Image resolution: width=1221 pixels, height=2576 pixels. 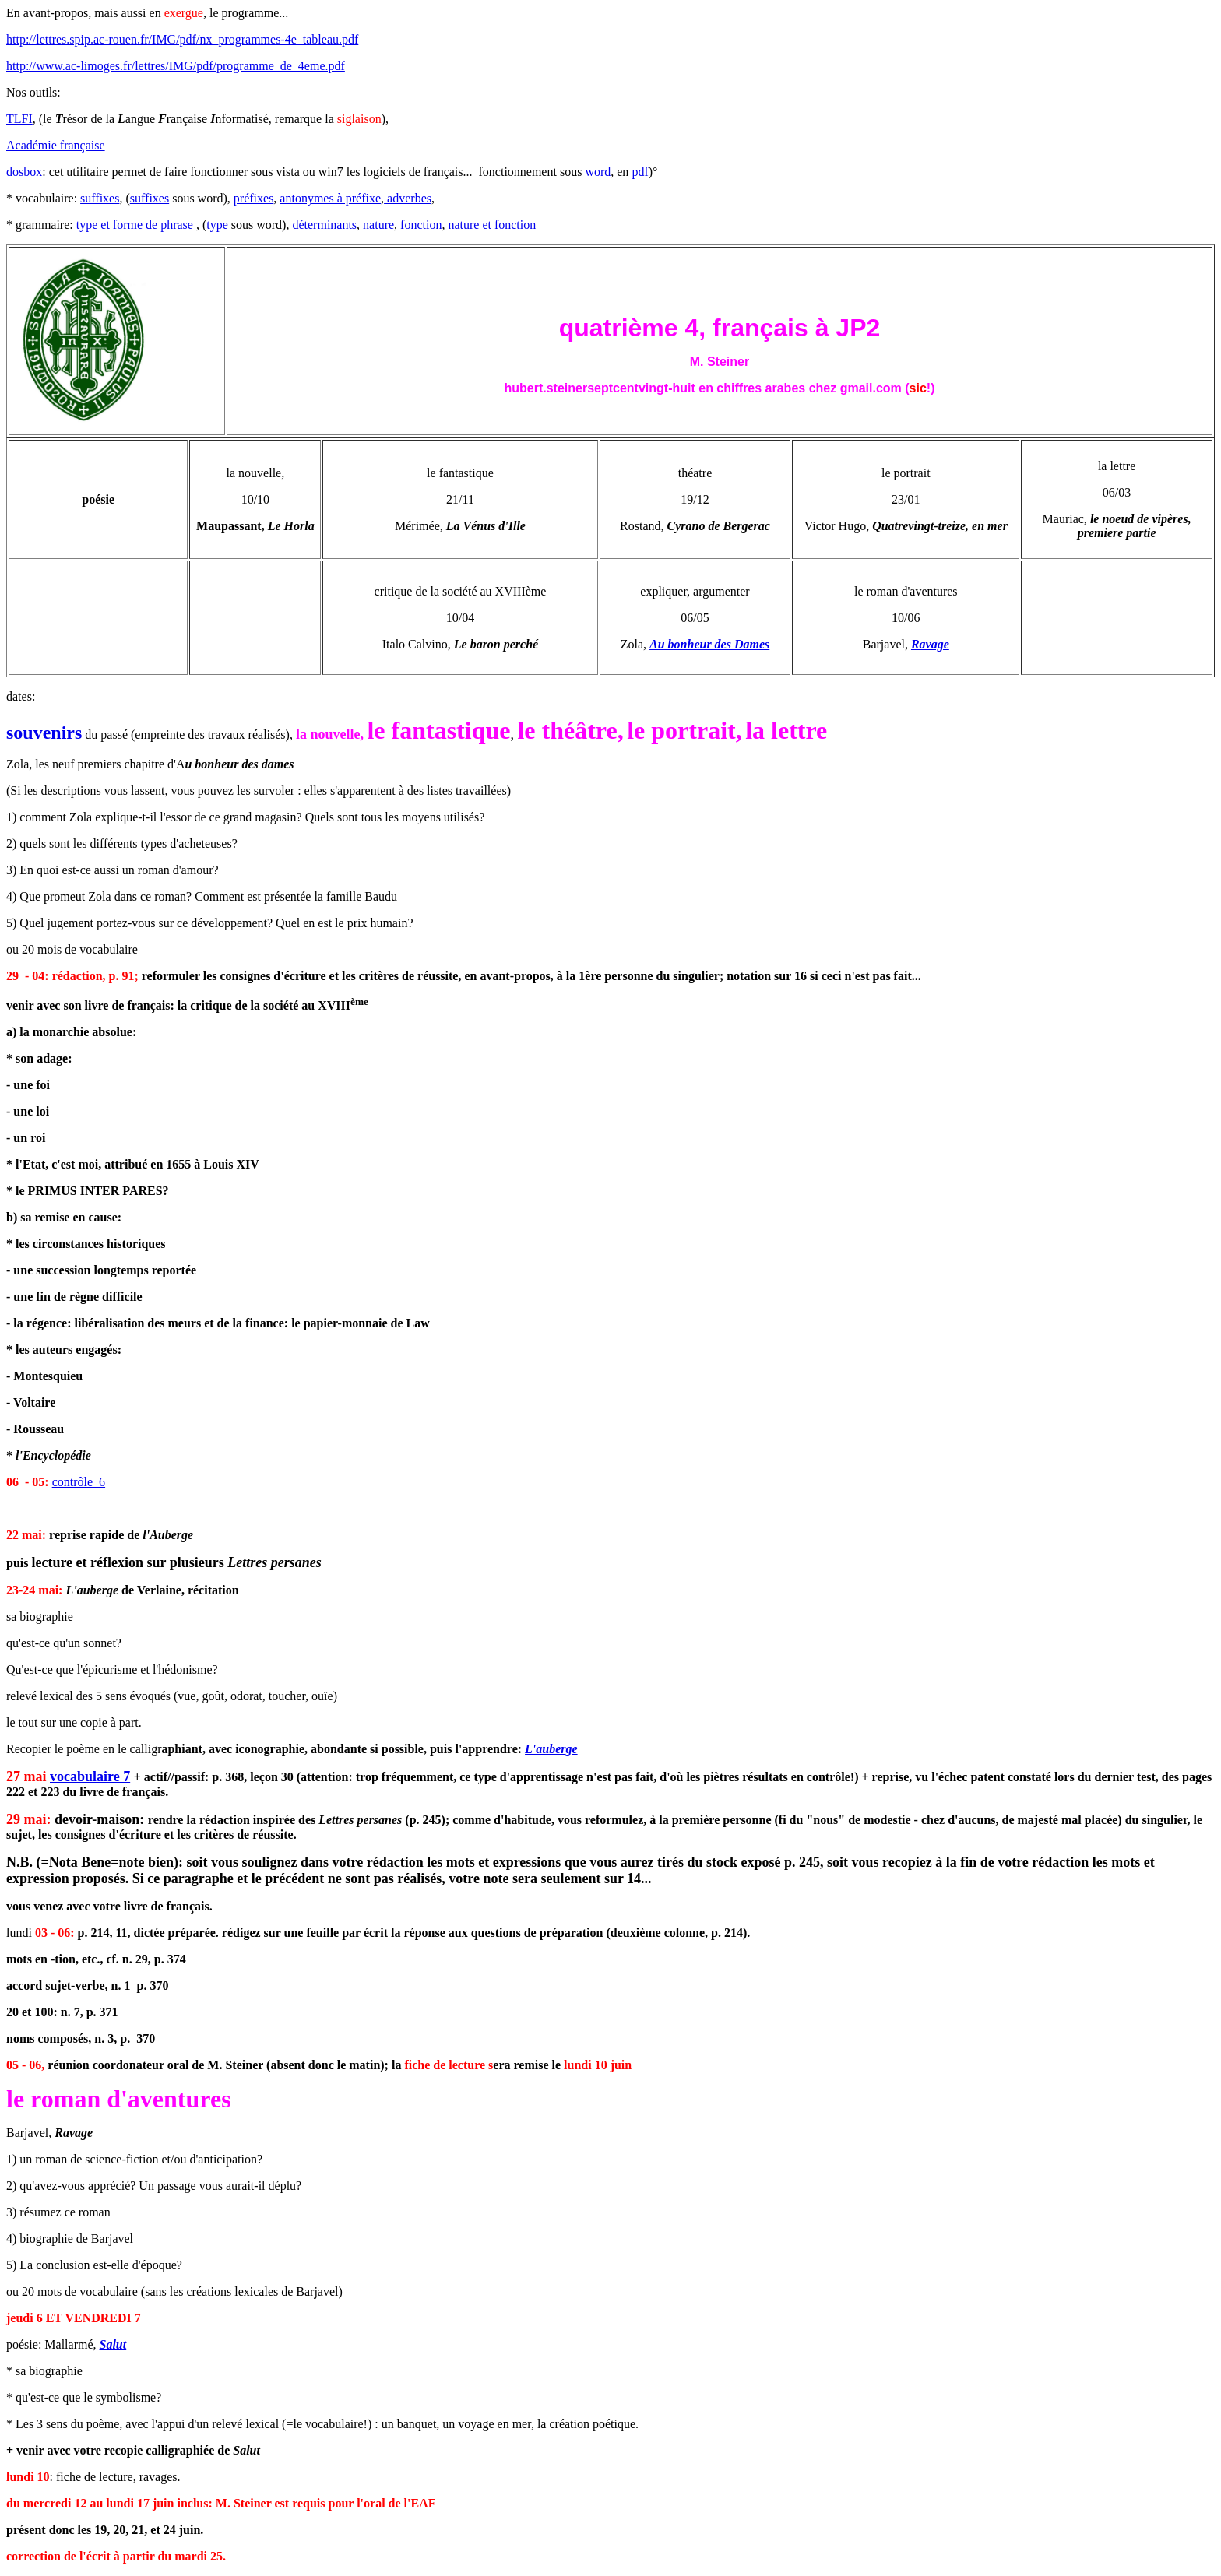 What do you see at coordinates (330, 198) in the screenshot?
I see `antonymes à préfixe` at bounding box center [330, 198].